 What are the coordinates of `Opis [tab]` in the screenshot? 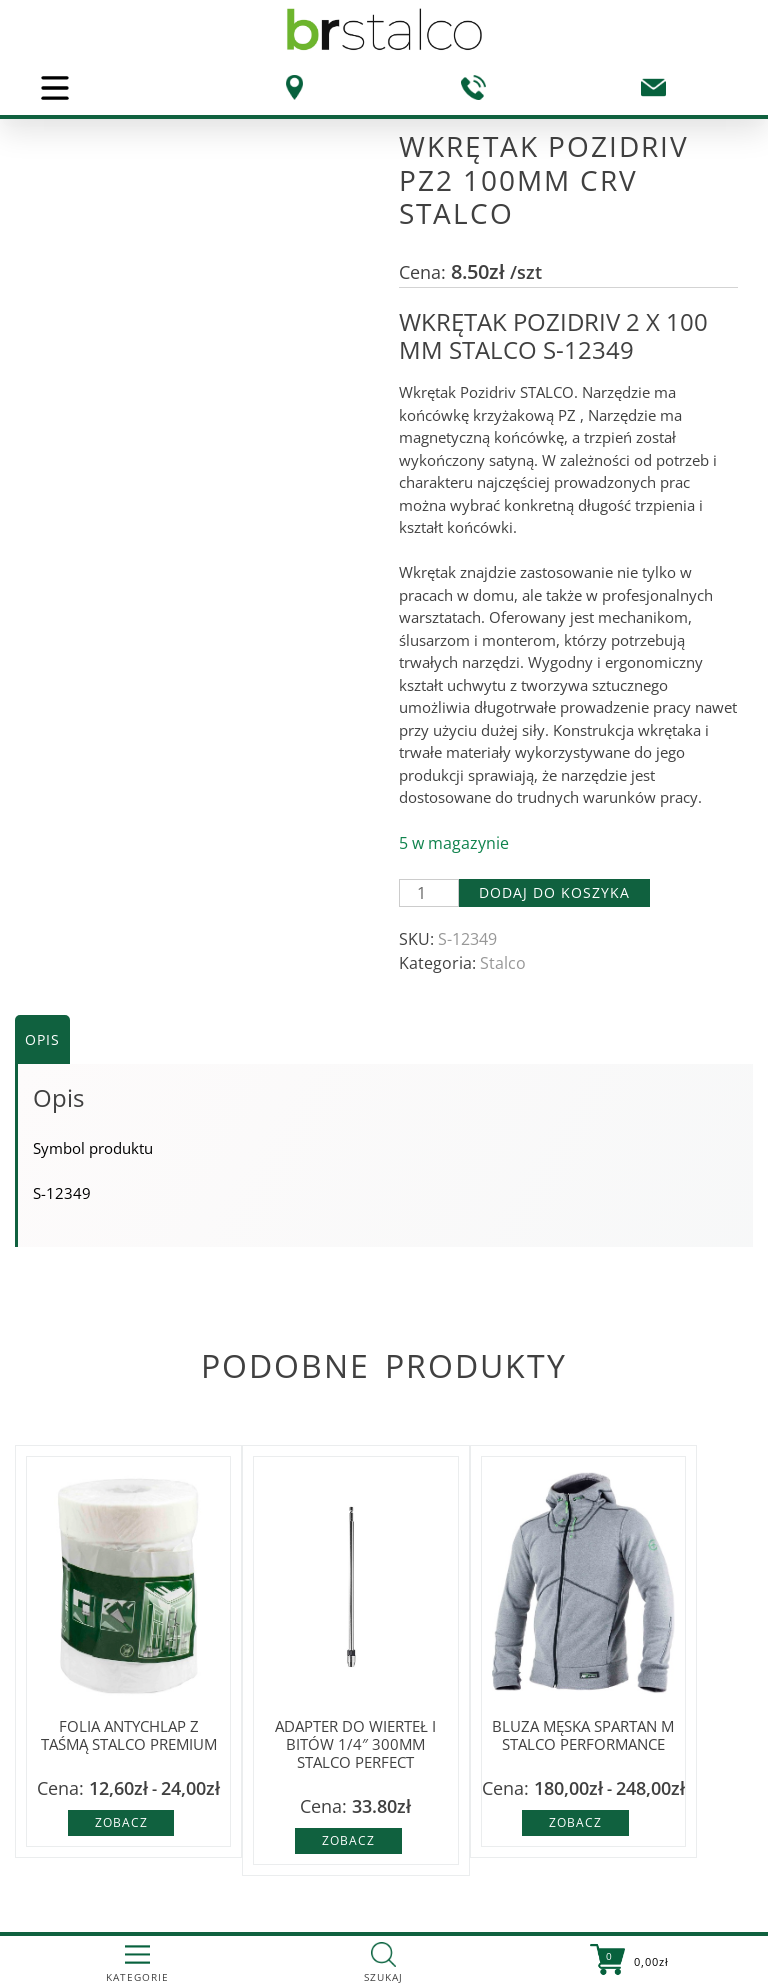 It's located at (42, 1039).